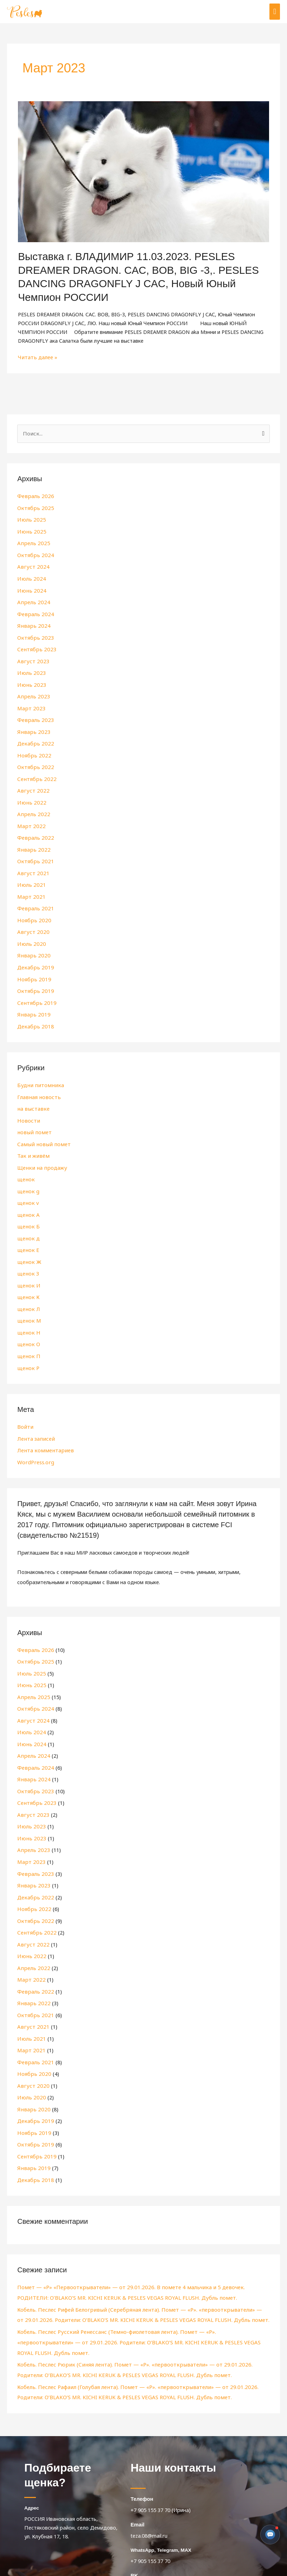 Image resolution: width=287 pixels, height=2576 pixels. What do you see at coordinates (27, 1269) in the screenshot?
I see `щенок И` at bounding box center [27, 1269].